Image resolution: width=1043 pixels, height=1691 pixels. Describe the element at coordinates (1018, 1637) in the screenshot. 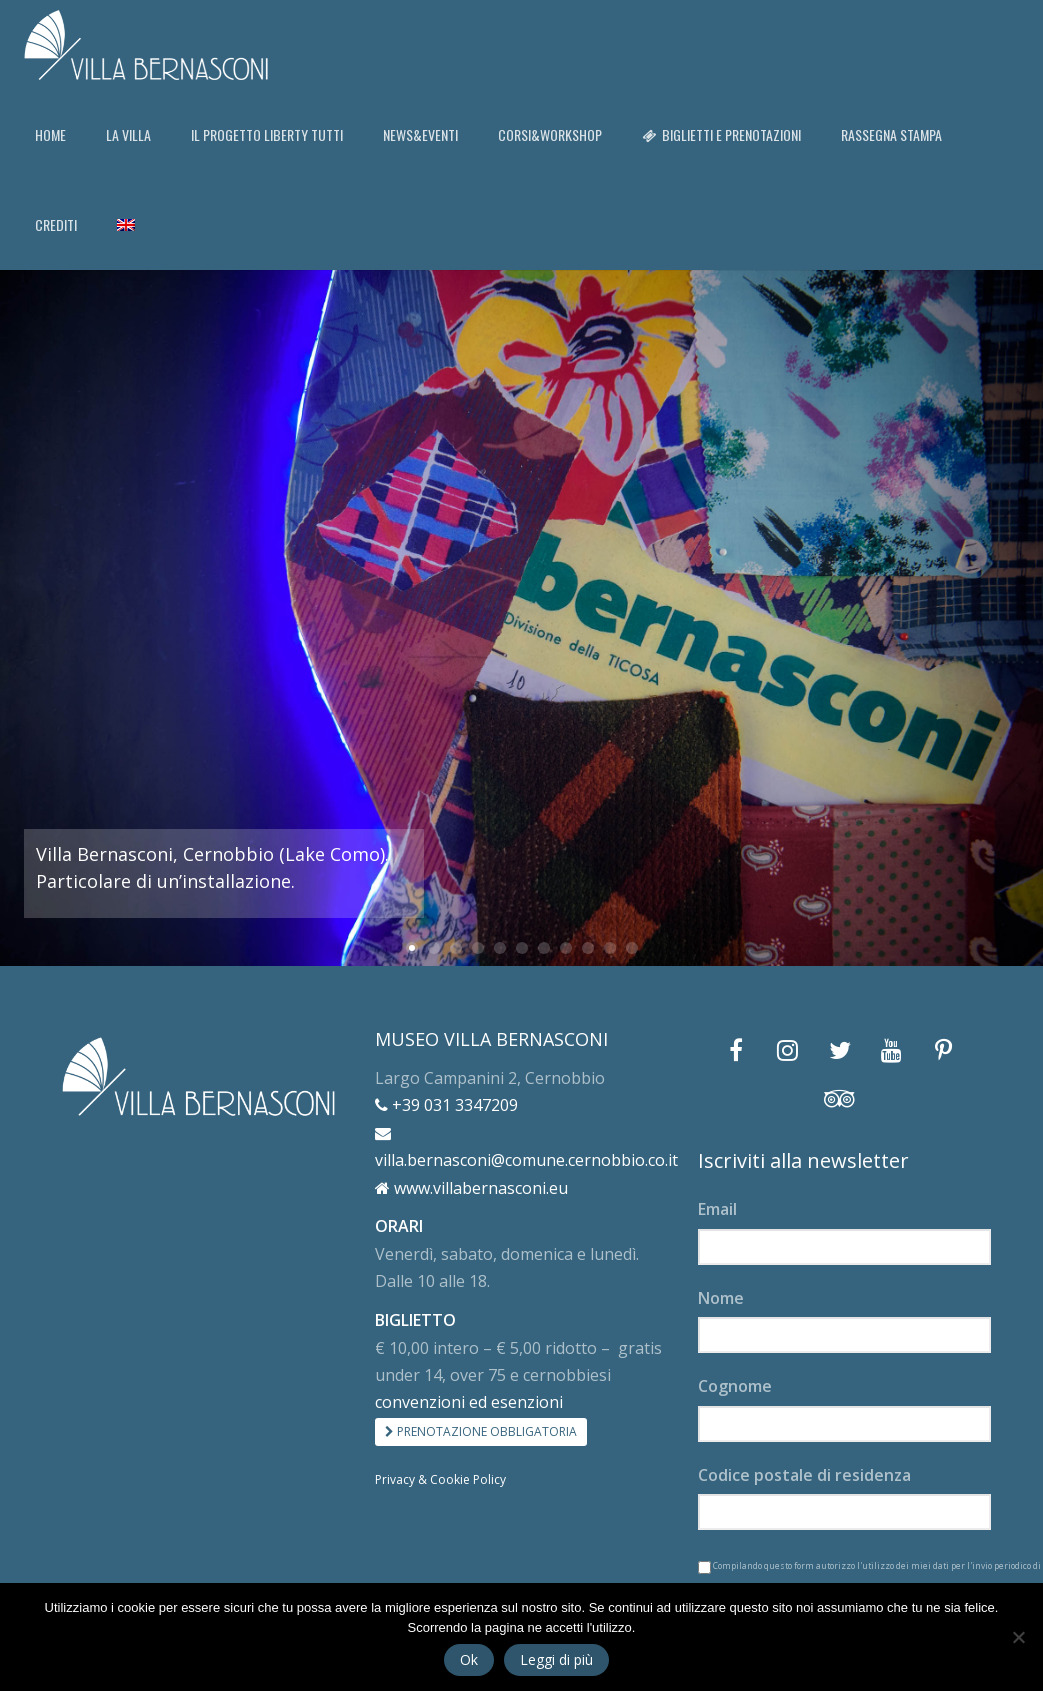

I see `[No]` at that location.